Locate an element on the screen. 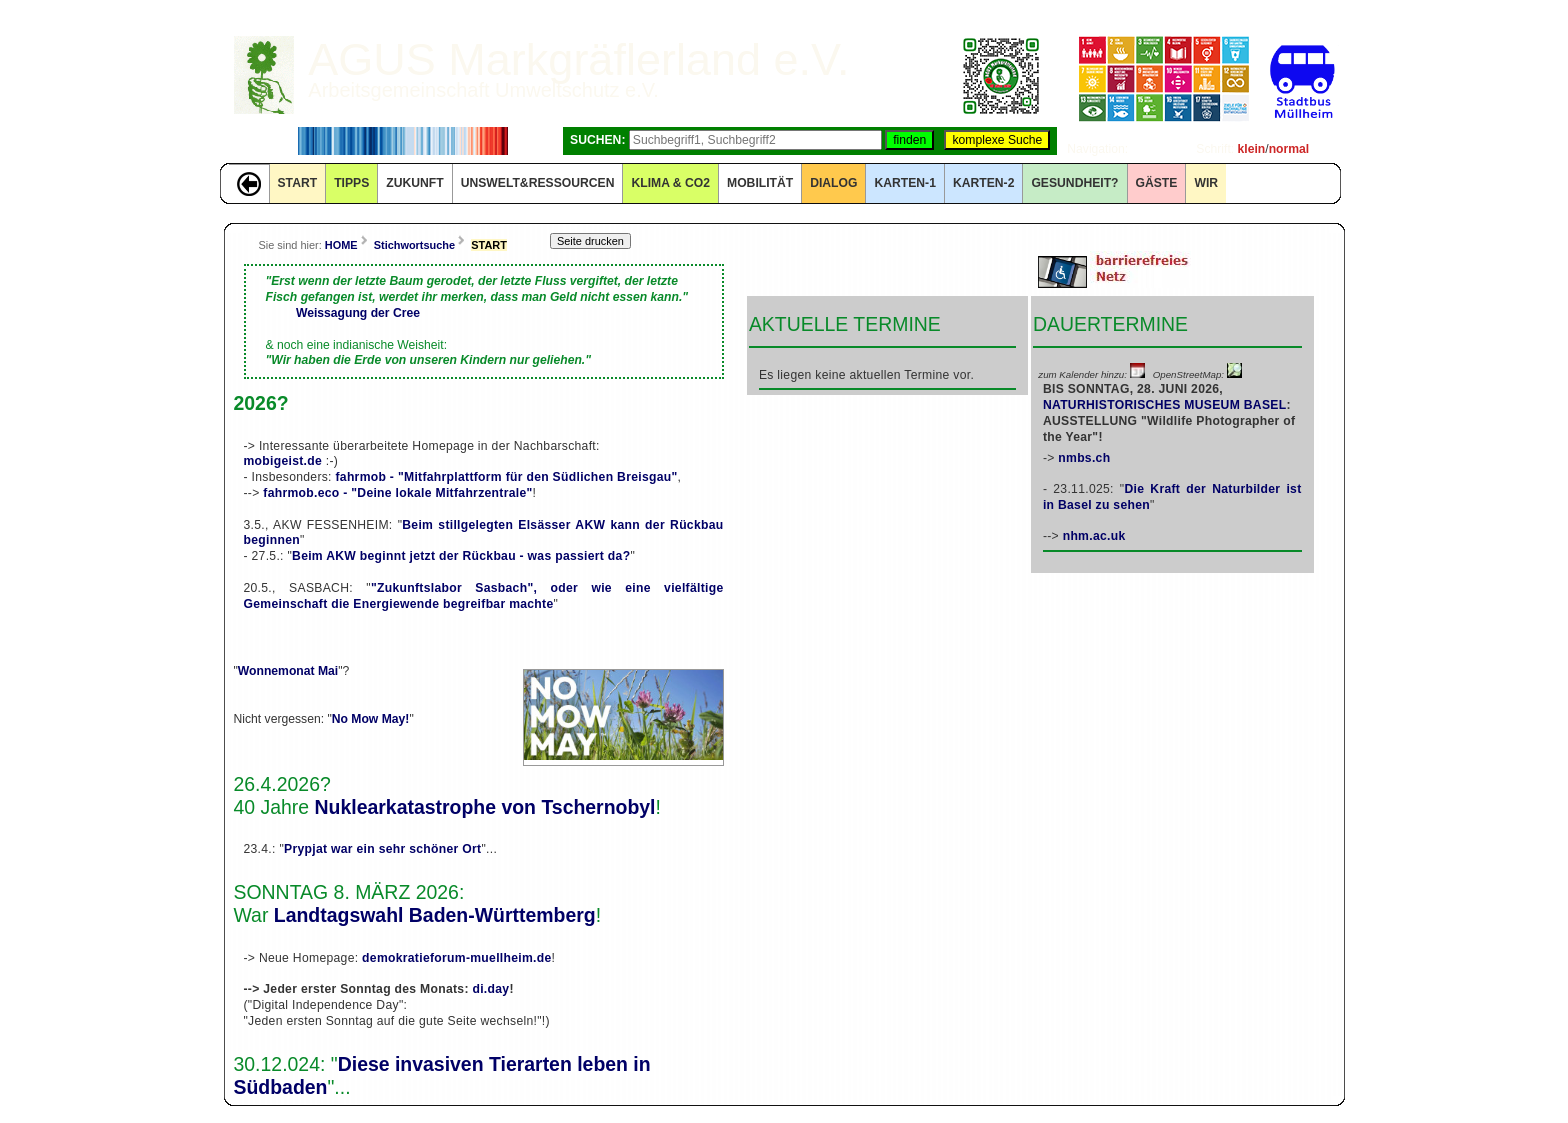  MOBILITÄT is located at coordinates (760, 183).